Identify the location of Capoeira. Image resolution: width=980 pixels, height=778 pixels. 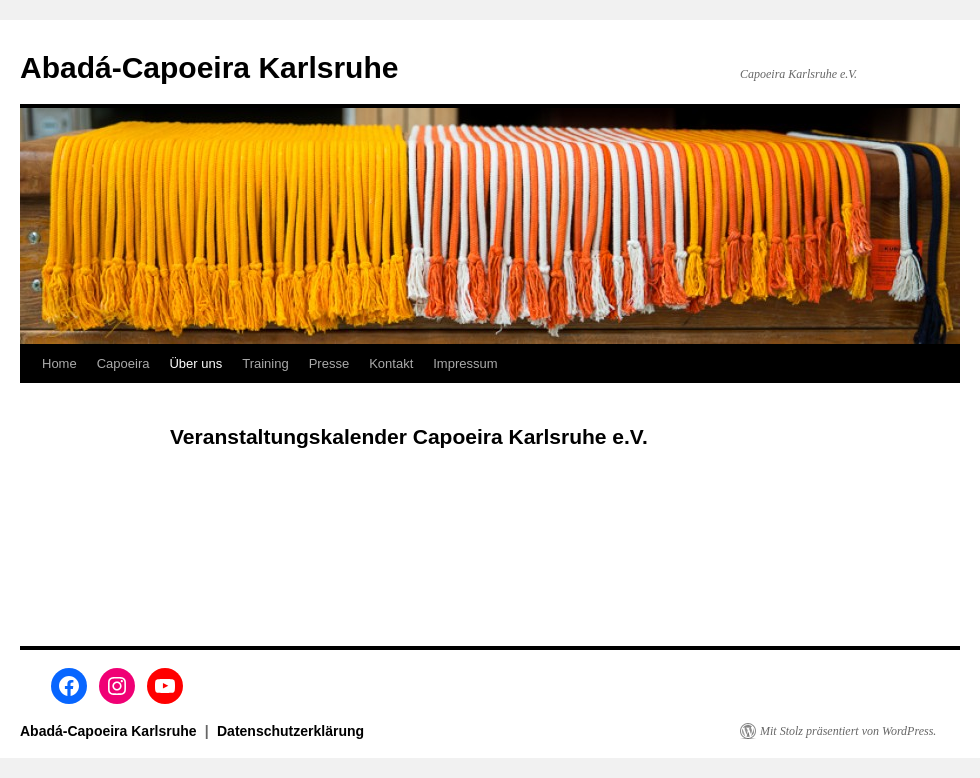
(123, 363).